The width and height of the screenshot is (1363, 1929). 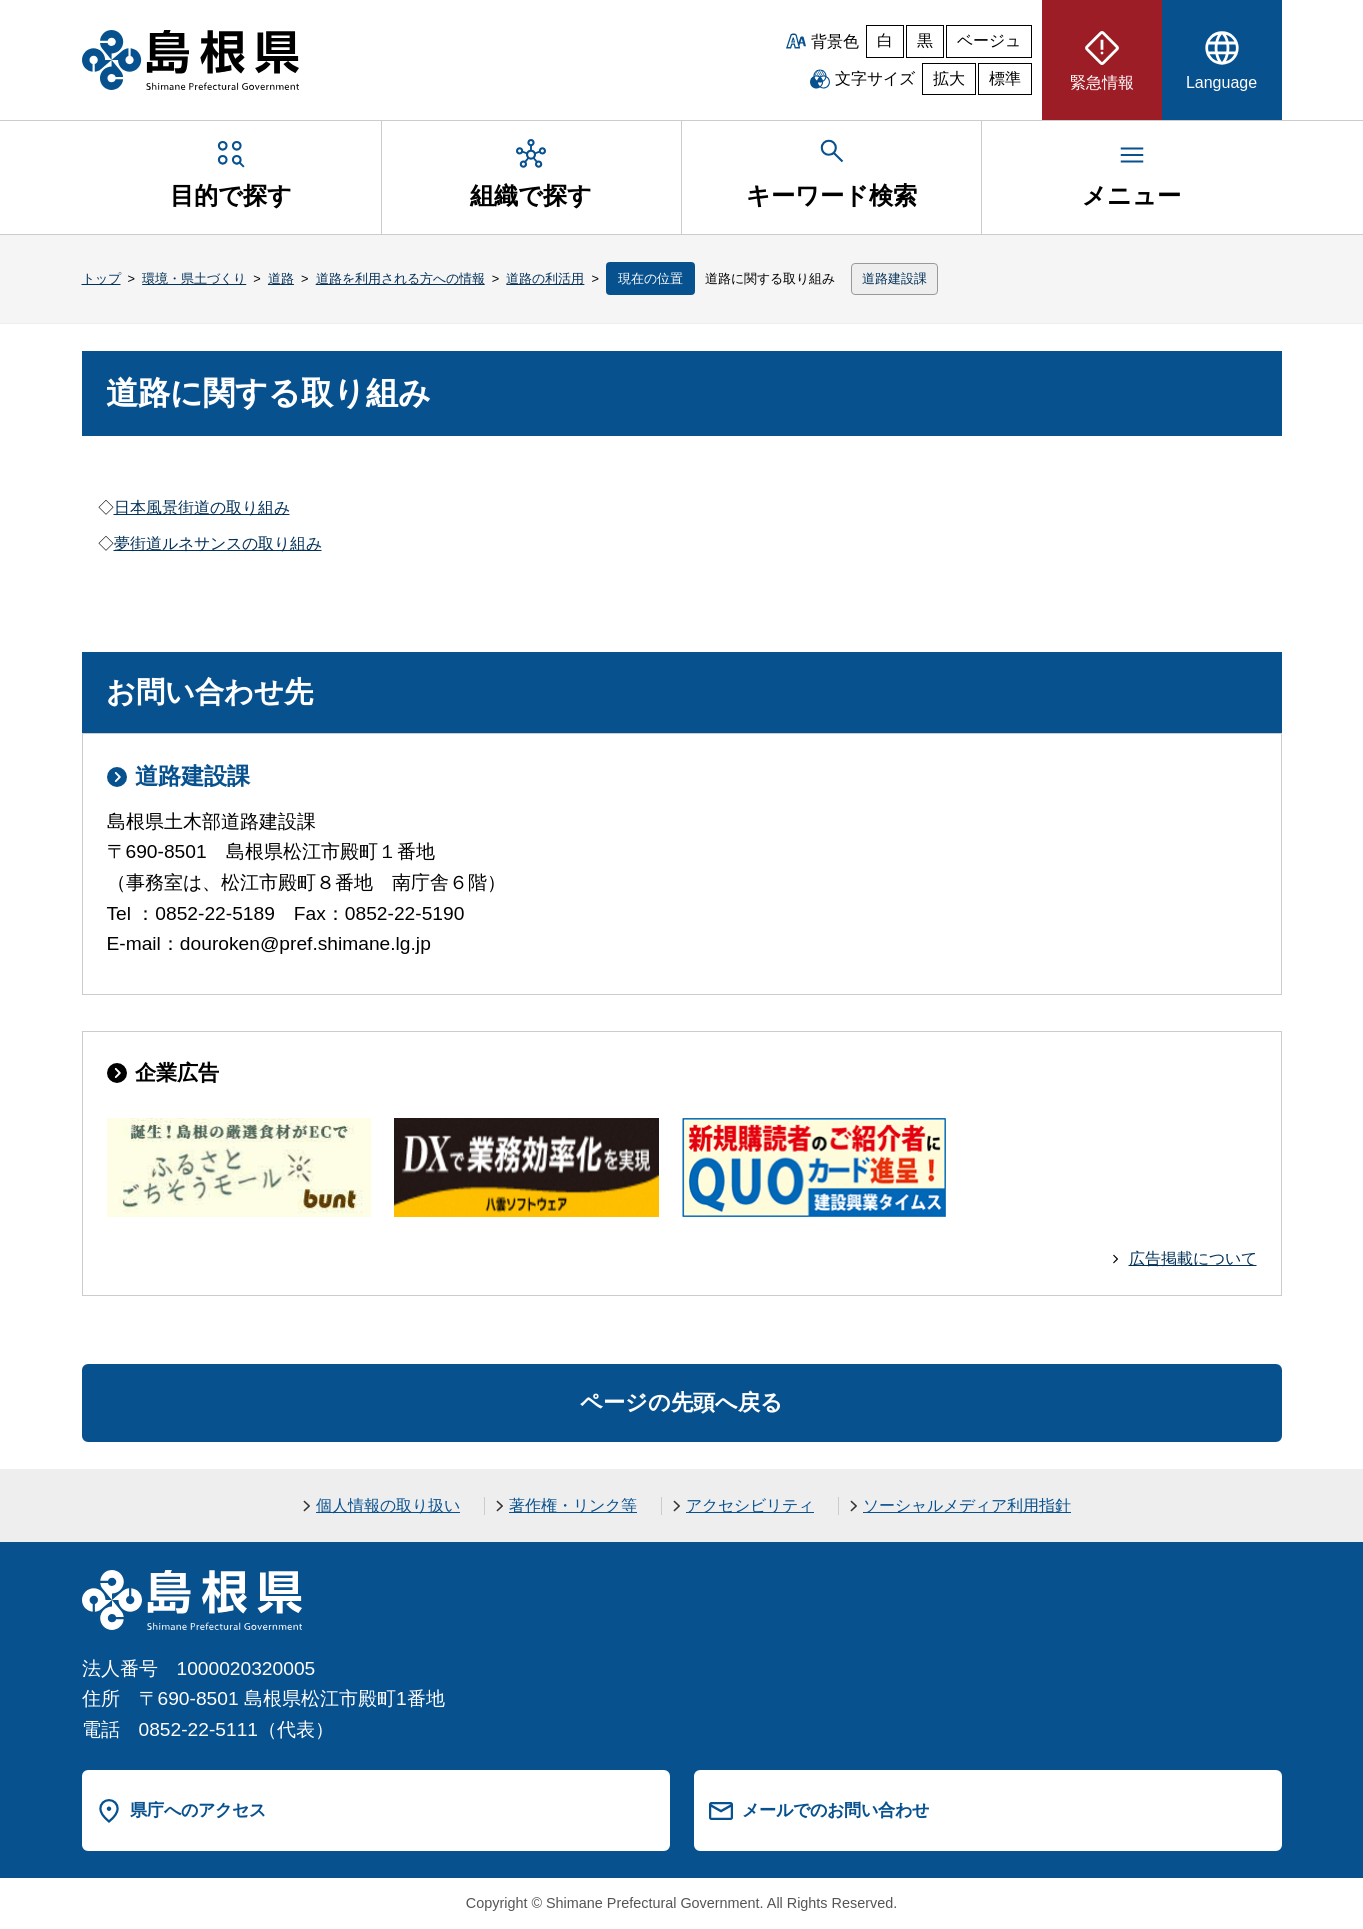 I want to click on アクセシビリティ, so click(x=750, y=1505).